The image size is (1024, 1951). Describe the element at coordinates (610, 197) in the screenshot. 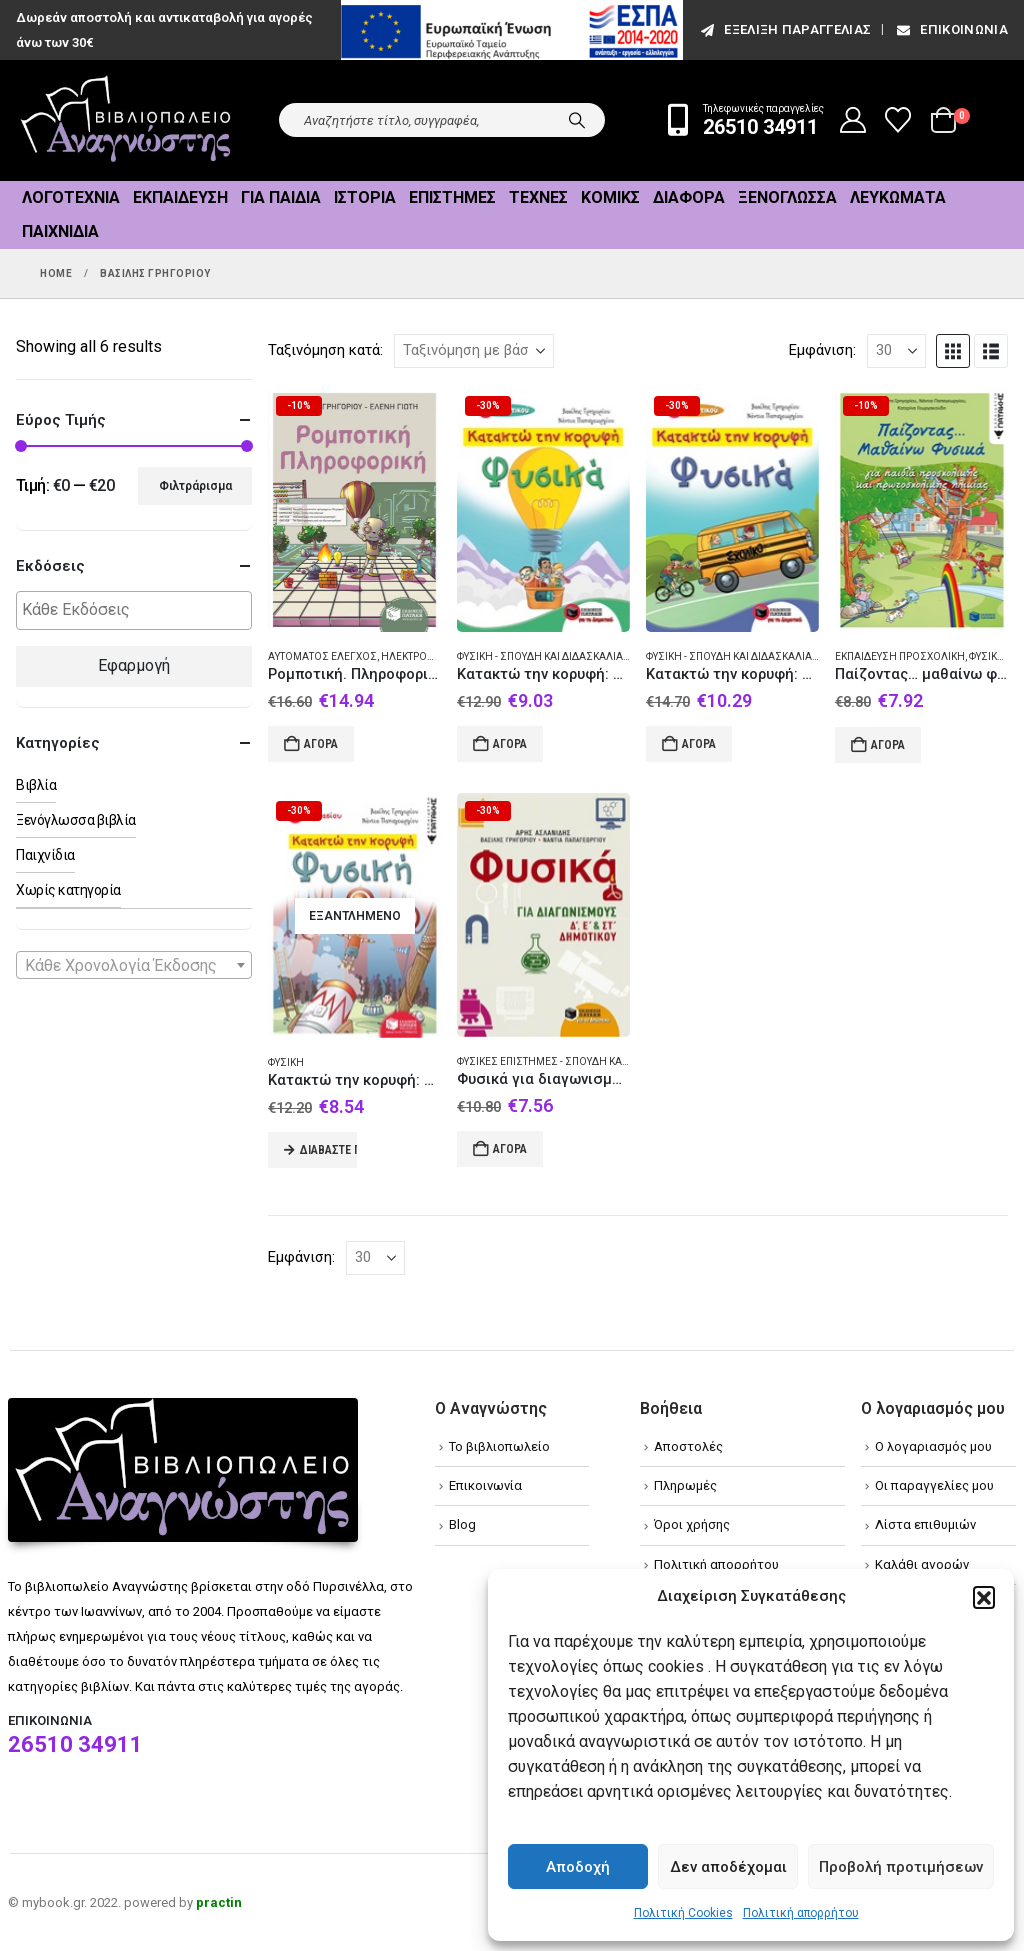

I see `Κόμικς` at that location.